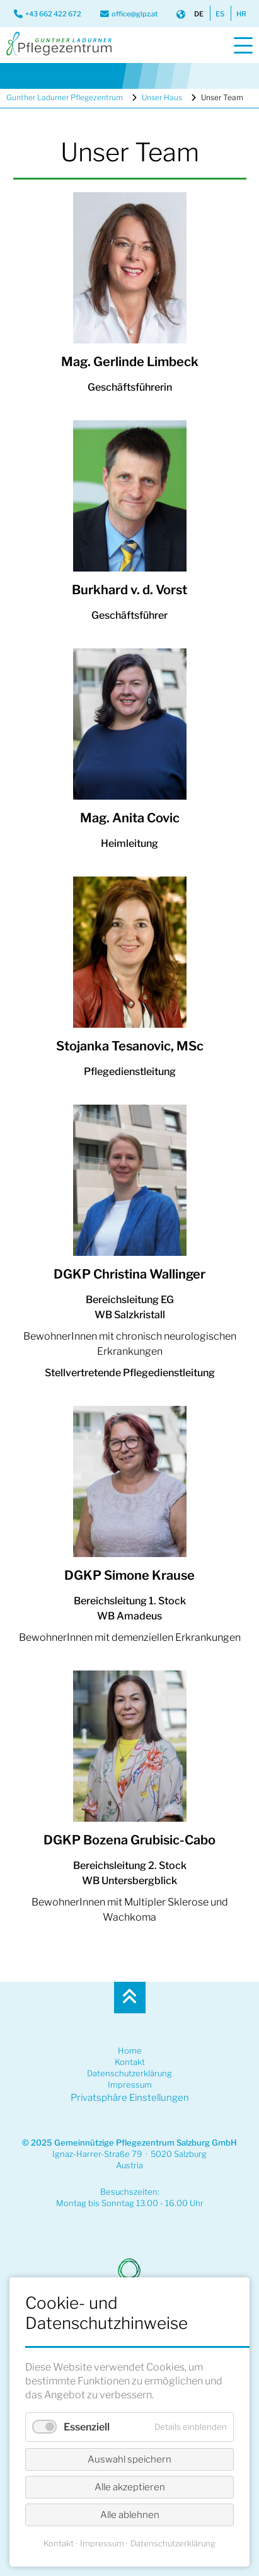 Image resolution: width=259 pixels, height=2576 pixels. What do you see at coordinates (135, 13) in the screenshot?
I see `office@glpz.at` at bounding box center [135, 13].